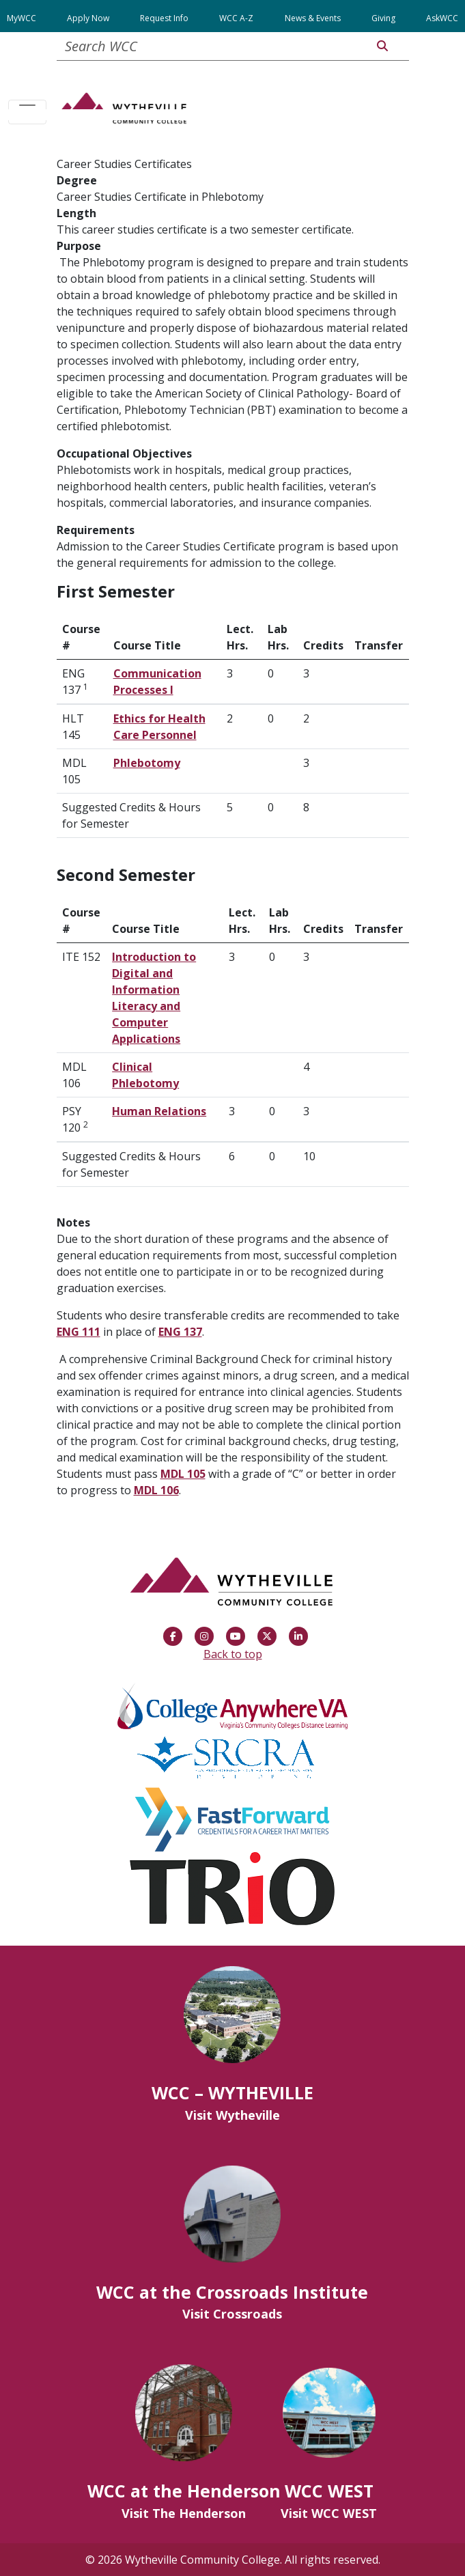  What do you see at coordinates (78, 1331) in the screenshot?
I see `ENG 111` at bounding box center [78, 1331].